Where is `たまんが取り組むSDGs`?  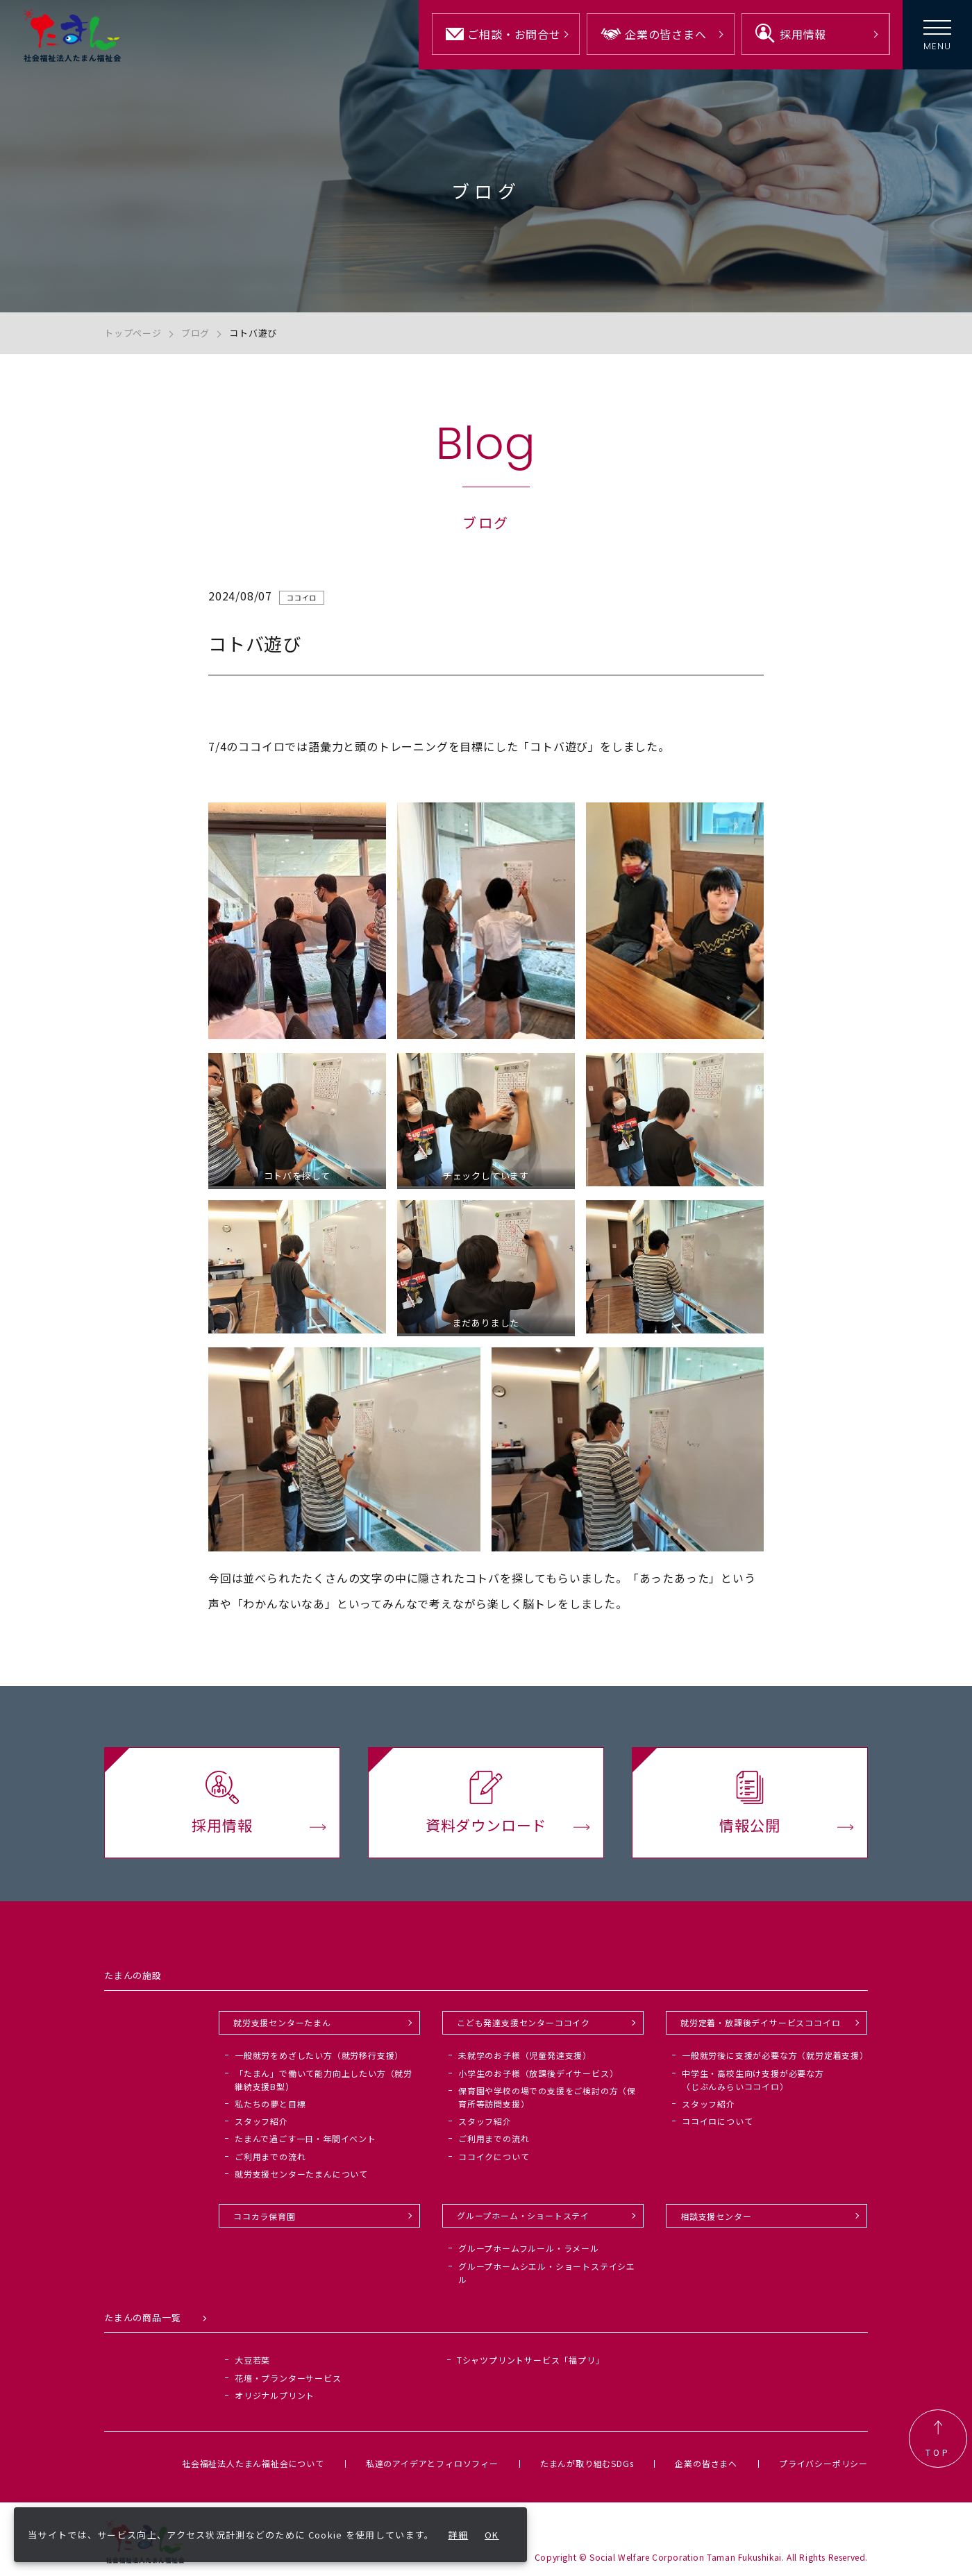 たまんが取り組むSDGs is located at coordinates (587, 2463).